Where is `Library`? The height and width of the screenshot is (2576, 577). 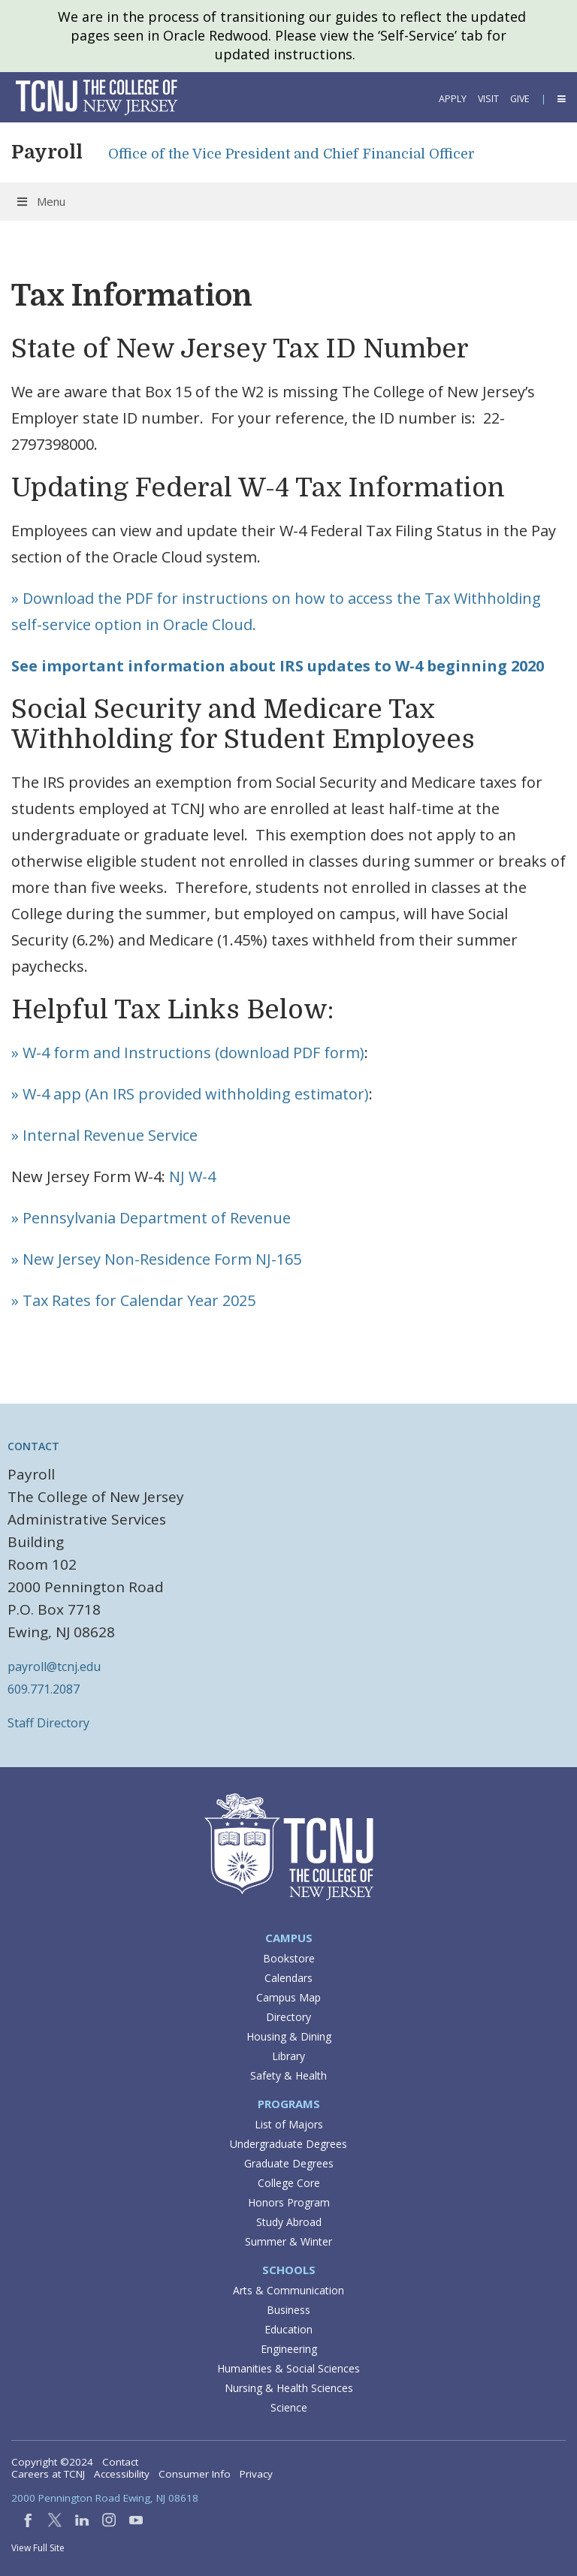 Library is located at coordinates (288, 2056).